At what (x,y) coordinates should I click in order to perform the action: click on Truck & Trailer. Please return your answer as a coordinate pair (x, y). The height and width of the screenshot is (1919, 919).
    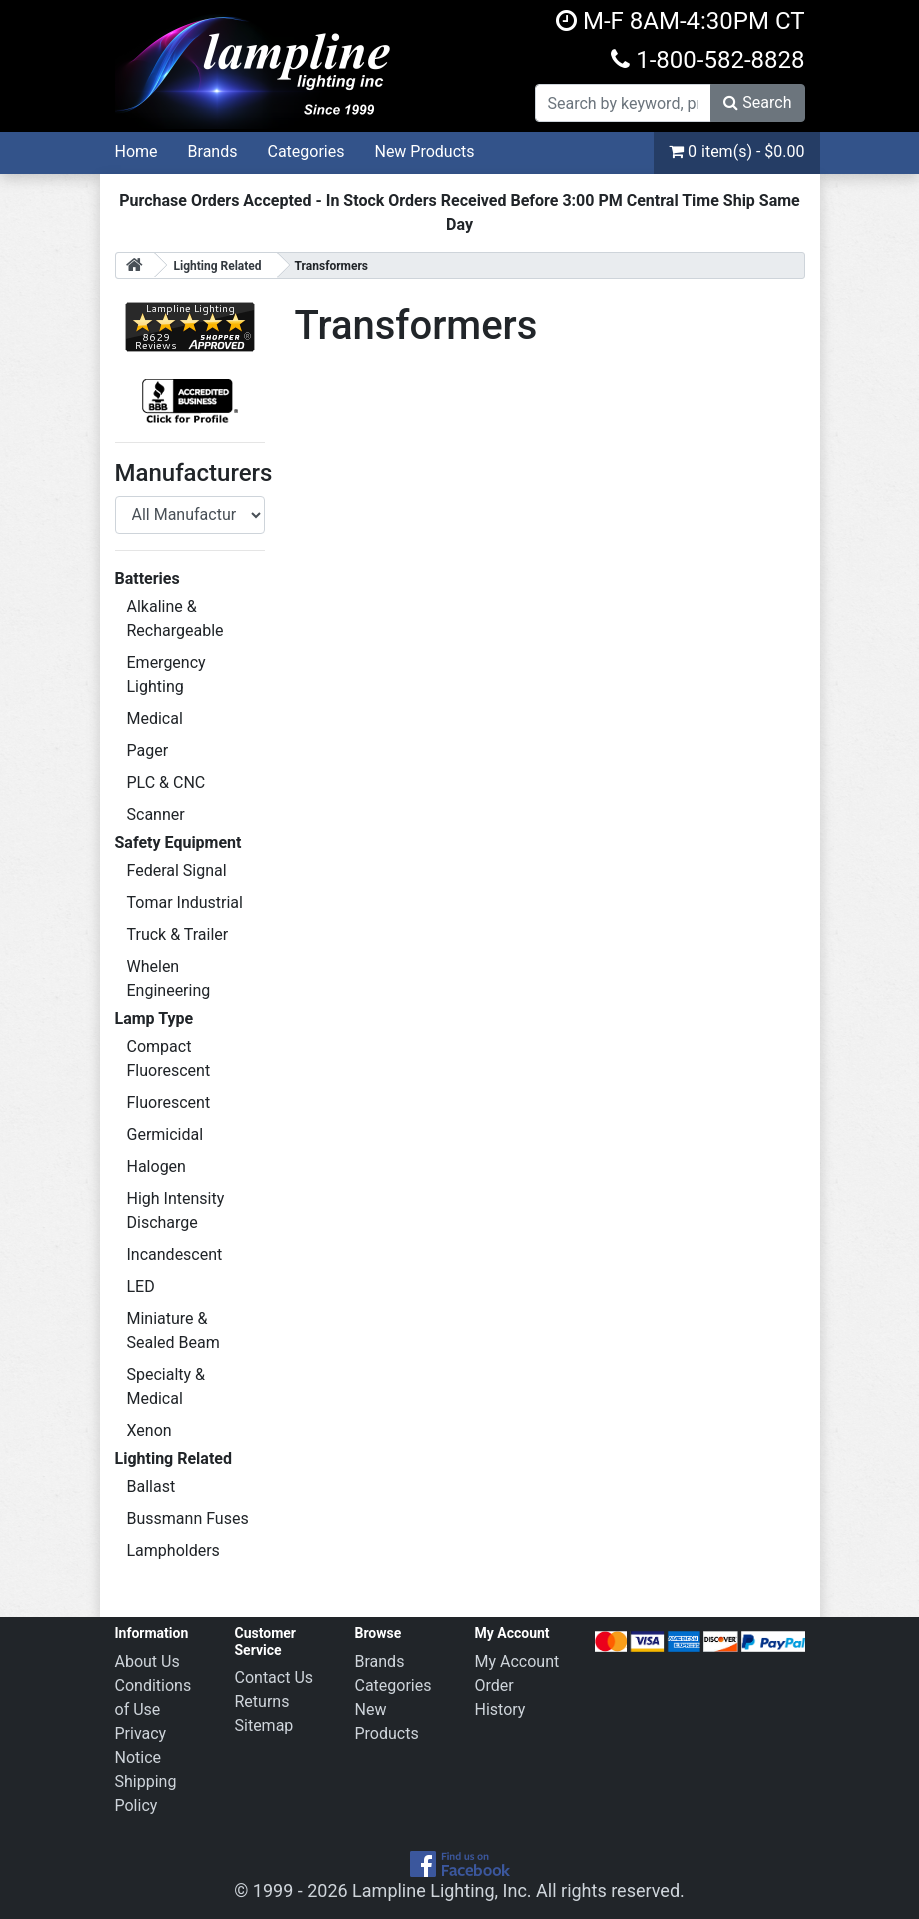
    Looking at the image, I should click on (178, 934).